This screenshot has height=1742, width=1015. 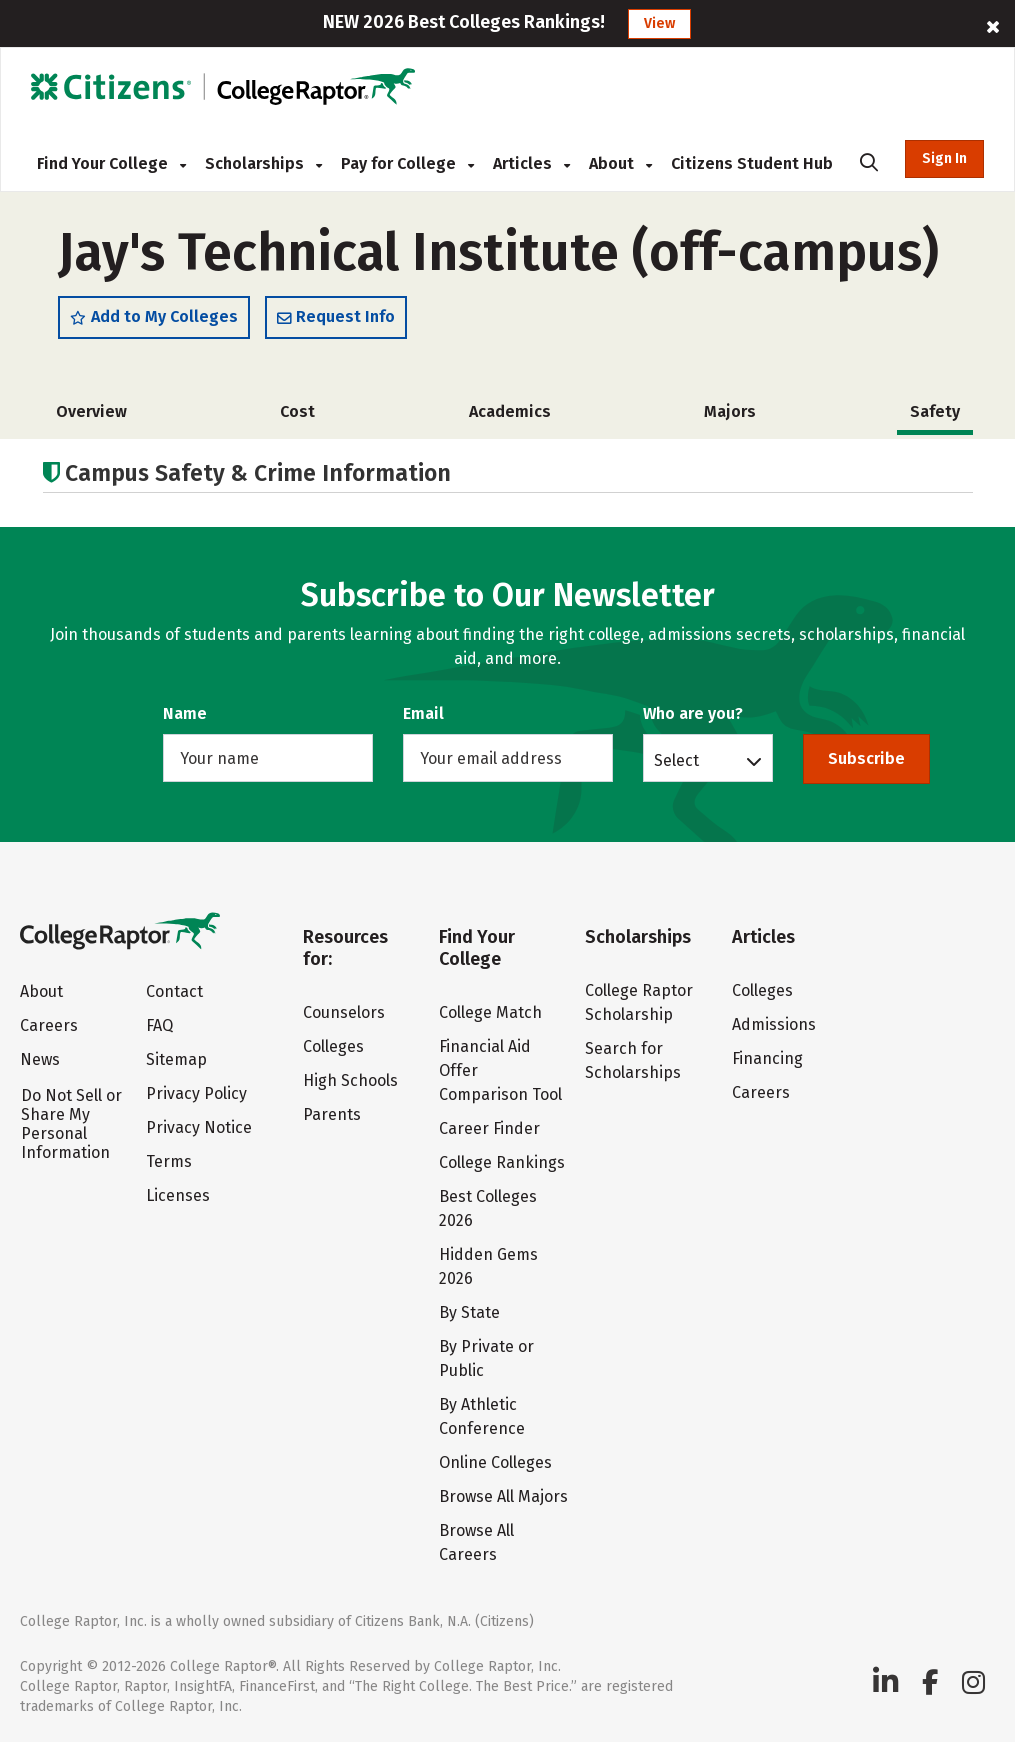 I want to click on Do Not Sell or Share My Personal Information, so click(x=71, y=1124).